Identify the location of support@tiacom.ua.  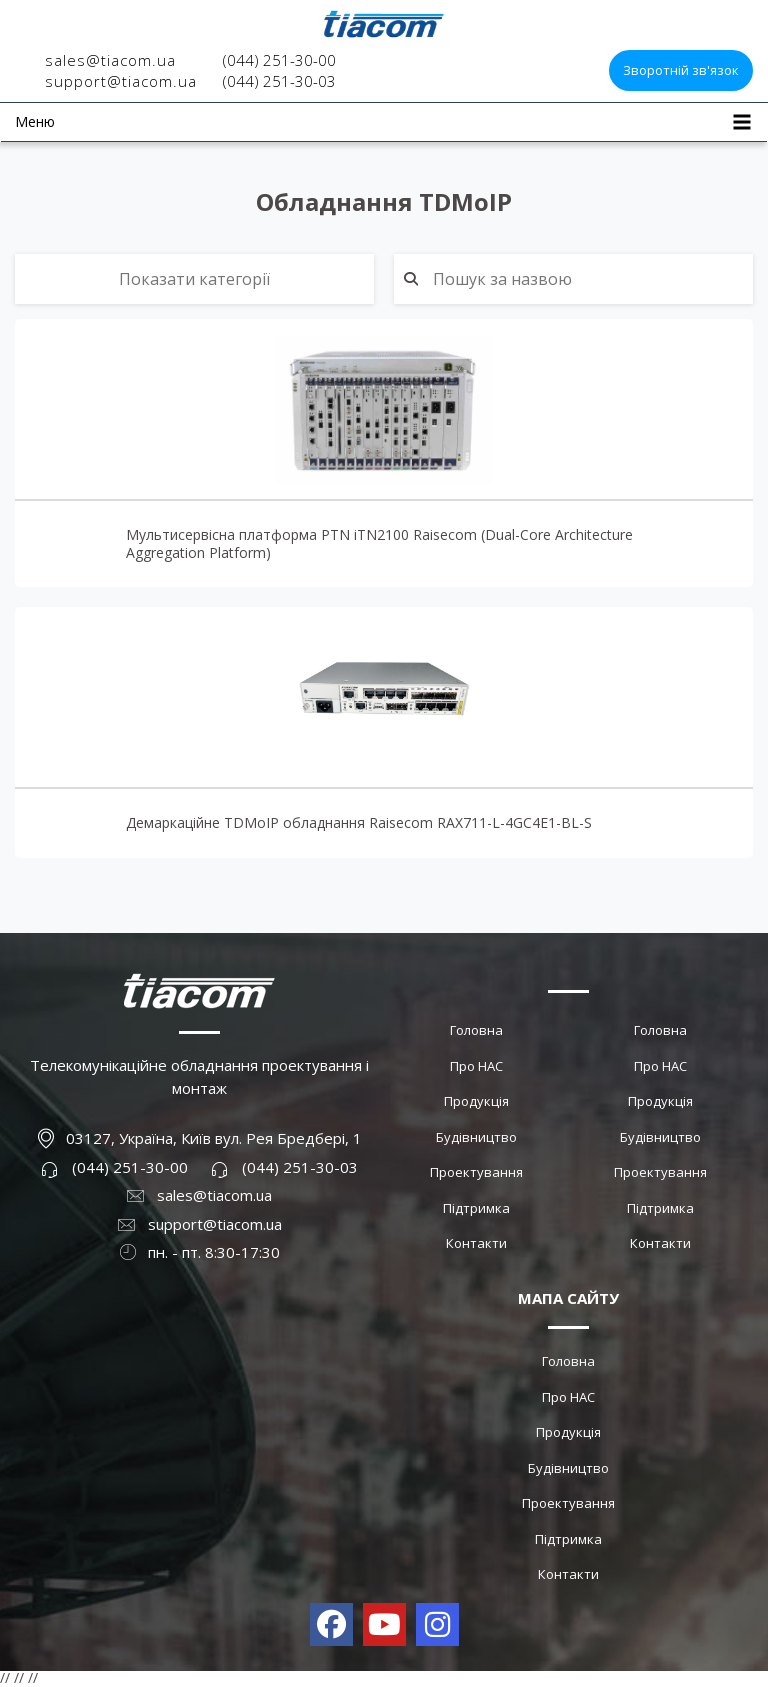
(121, 81).